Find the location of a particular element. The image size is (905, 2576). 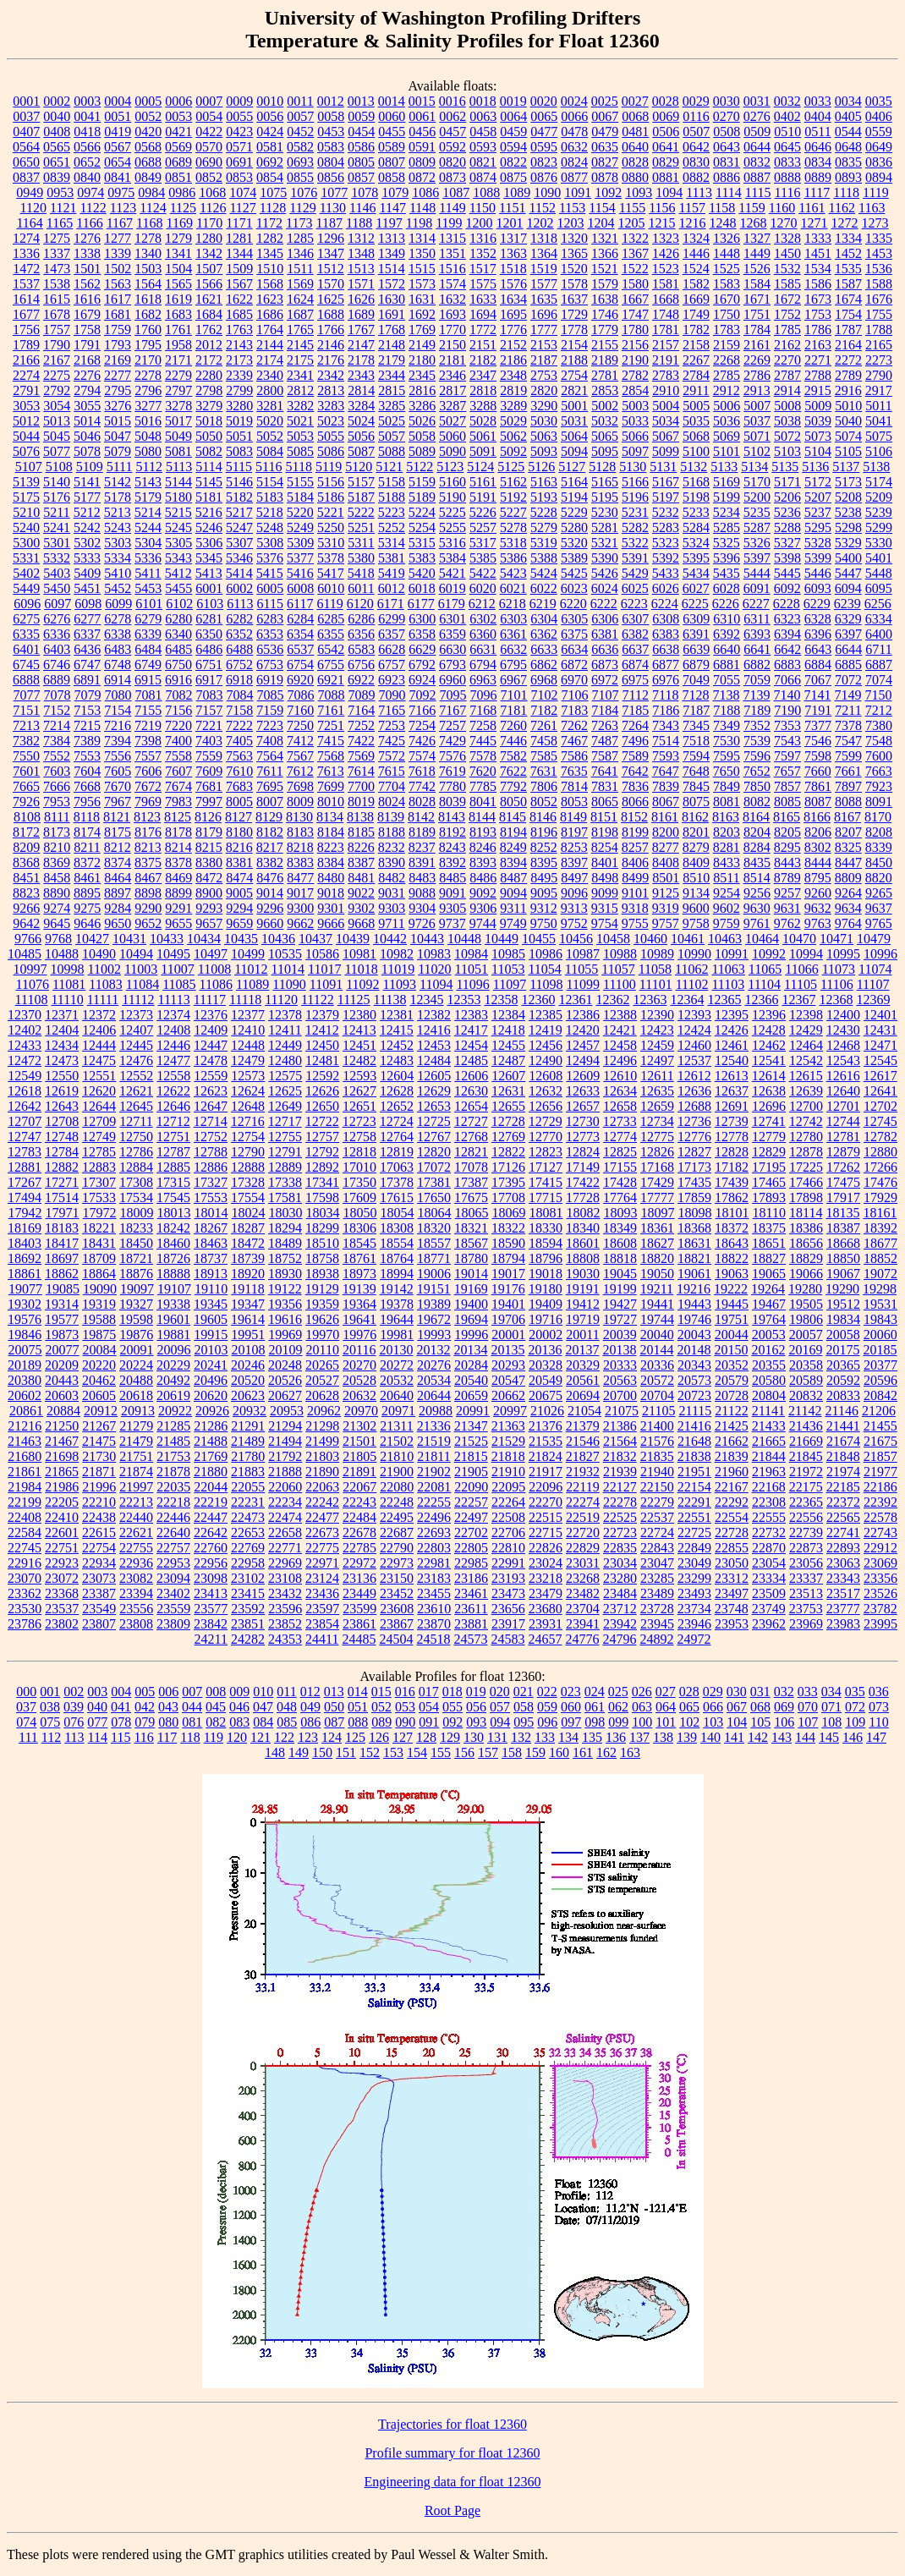

1670 is located at coordinates (726, 299).